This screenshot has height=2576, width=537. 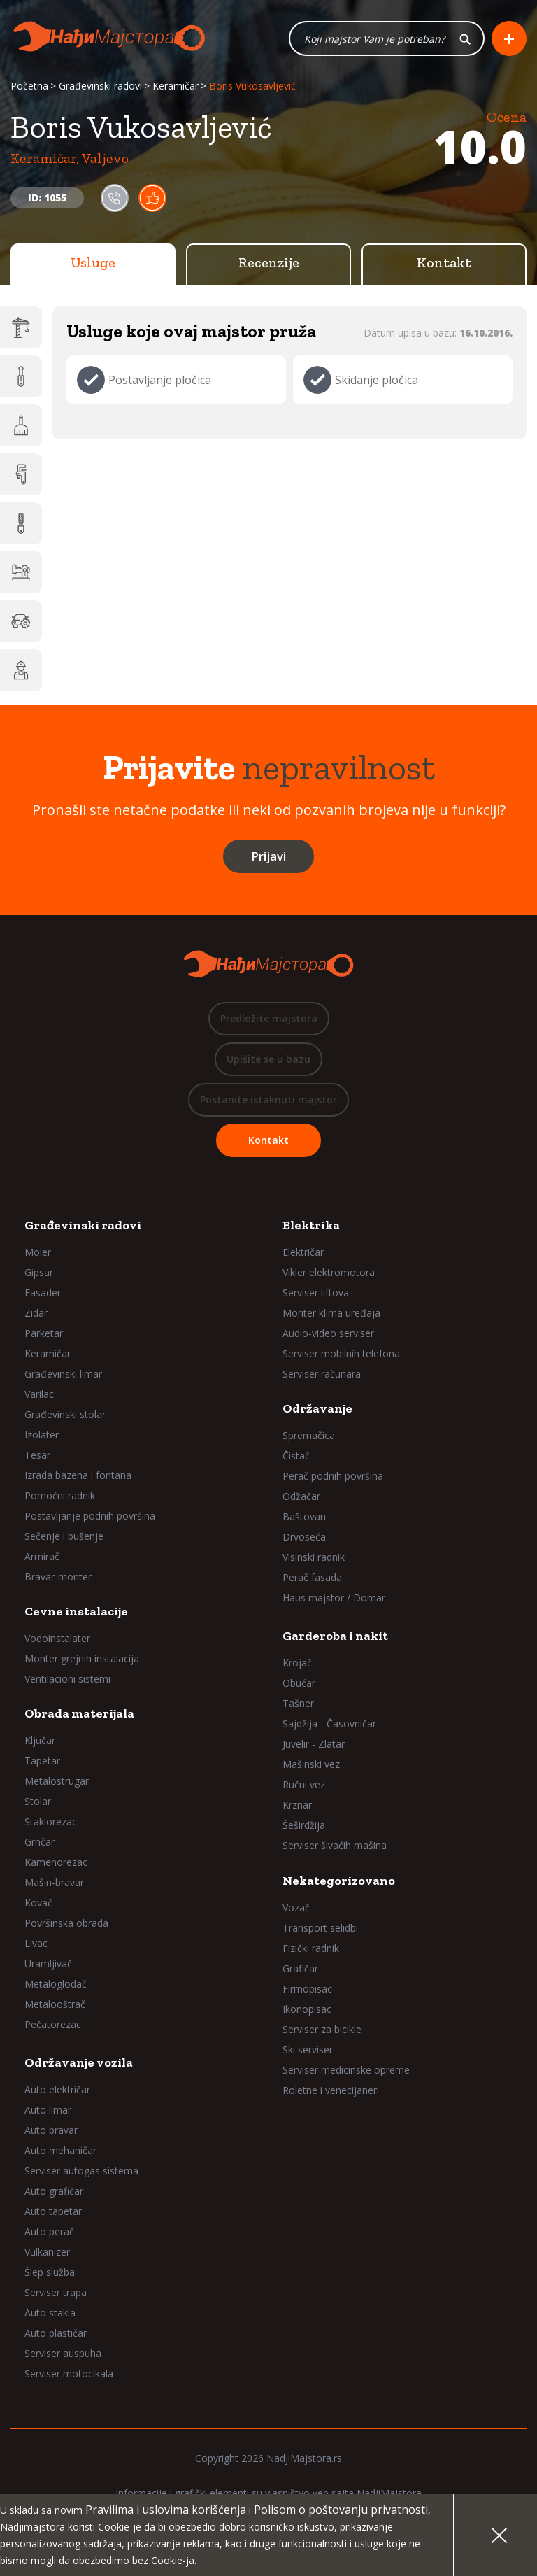 I want to click on Održavanje vozila, so click(x=78, y=2062).